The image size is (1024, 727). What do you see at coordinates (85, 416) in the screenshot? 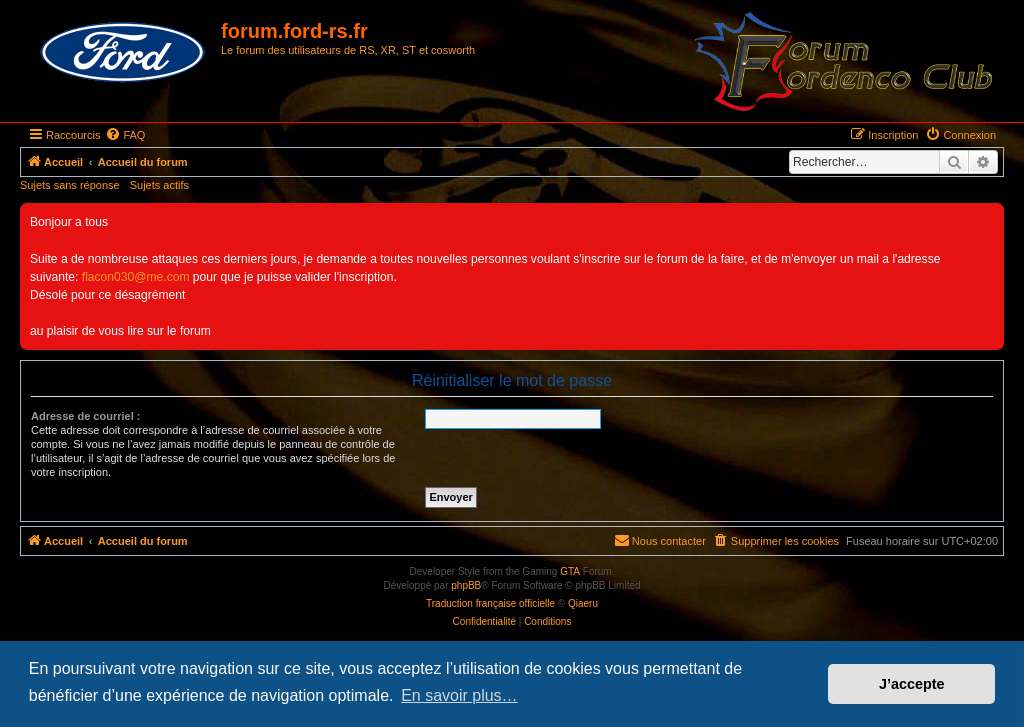
I see `Adresse de courriel :` at bounding box center [85, 416].